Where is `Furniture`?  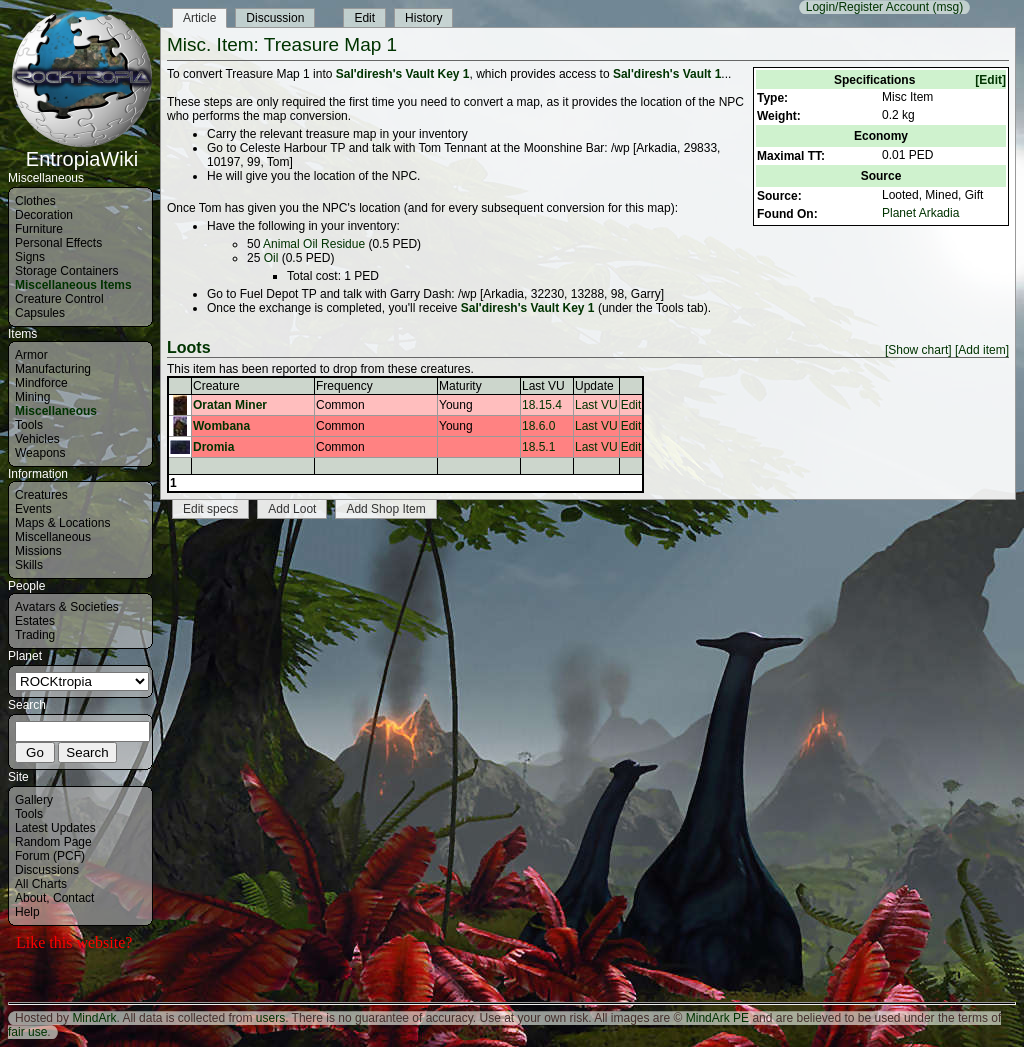 Furniture is located at coordinates (39, 229).